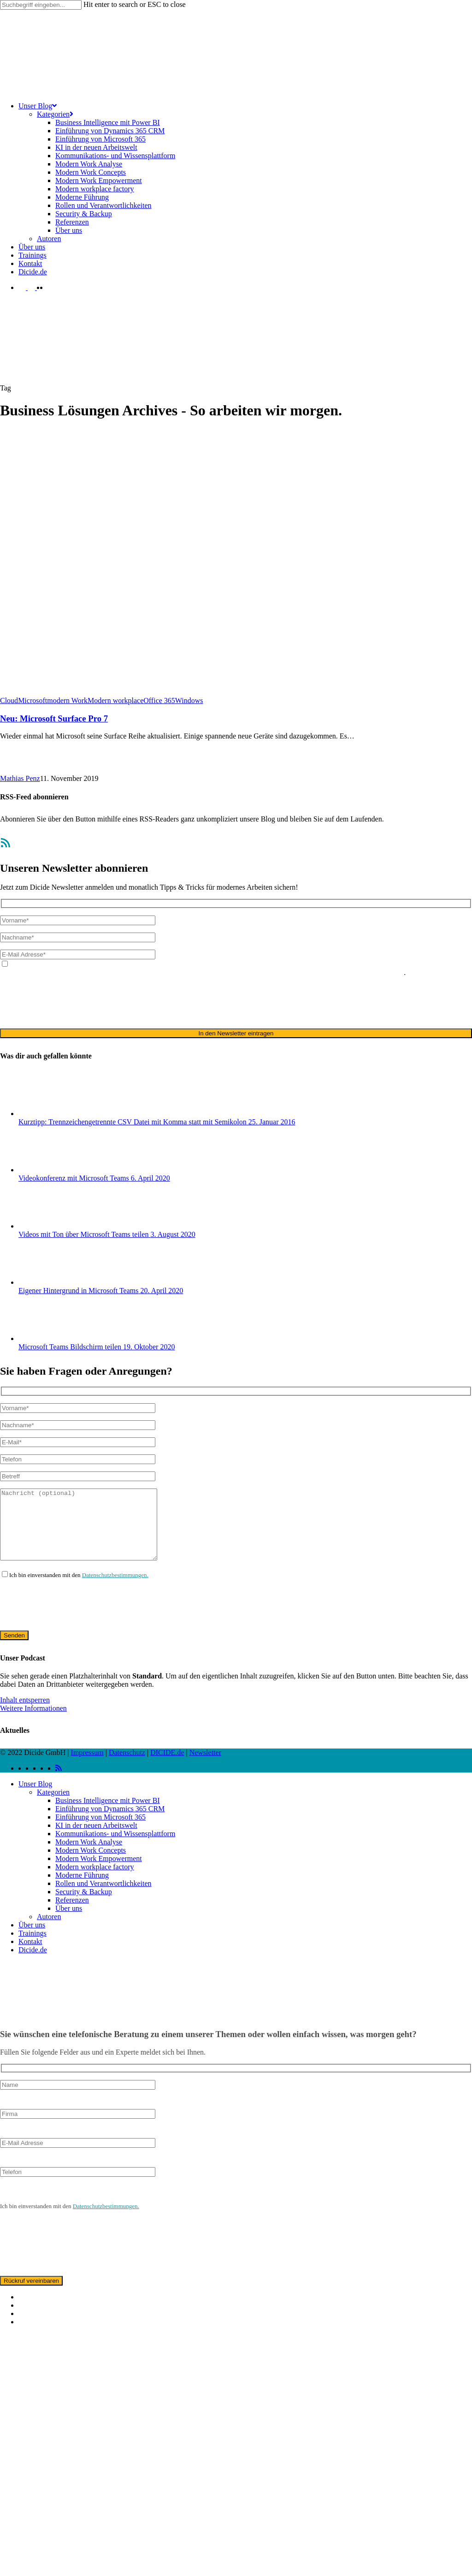 This screenshot has height=2576, width=472. I want to click on Modern Work Analyse, so click(88, 1856).